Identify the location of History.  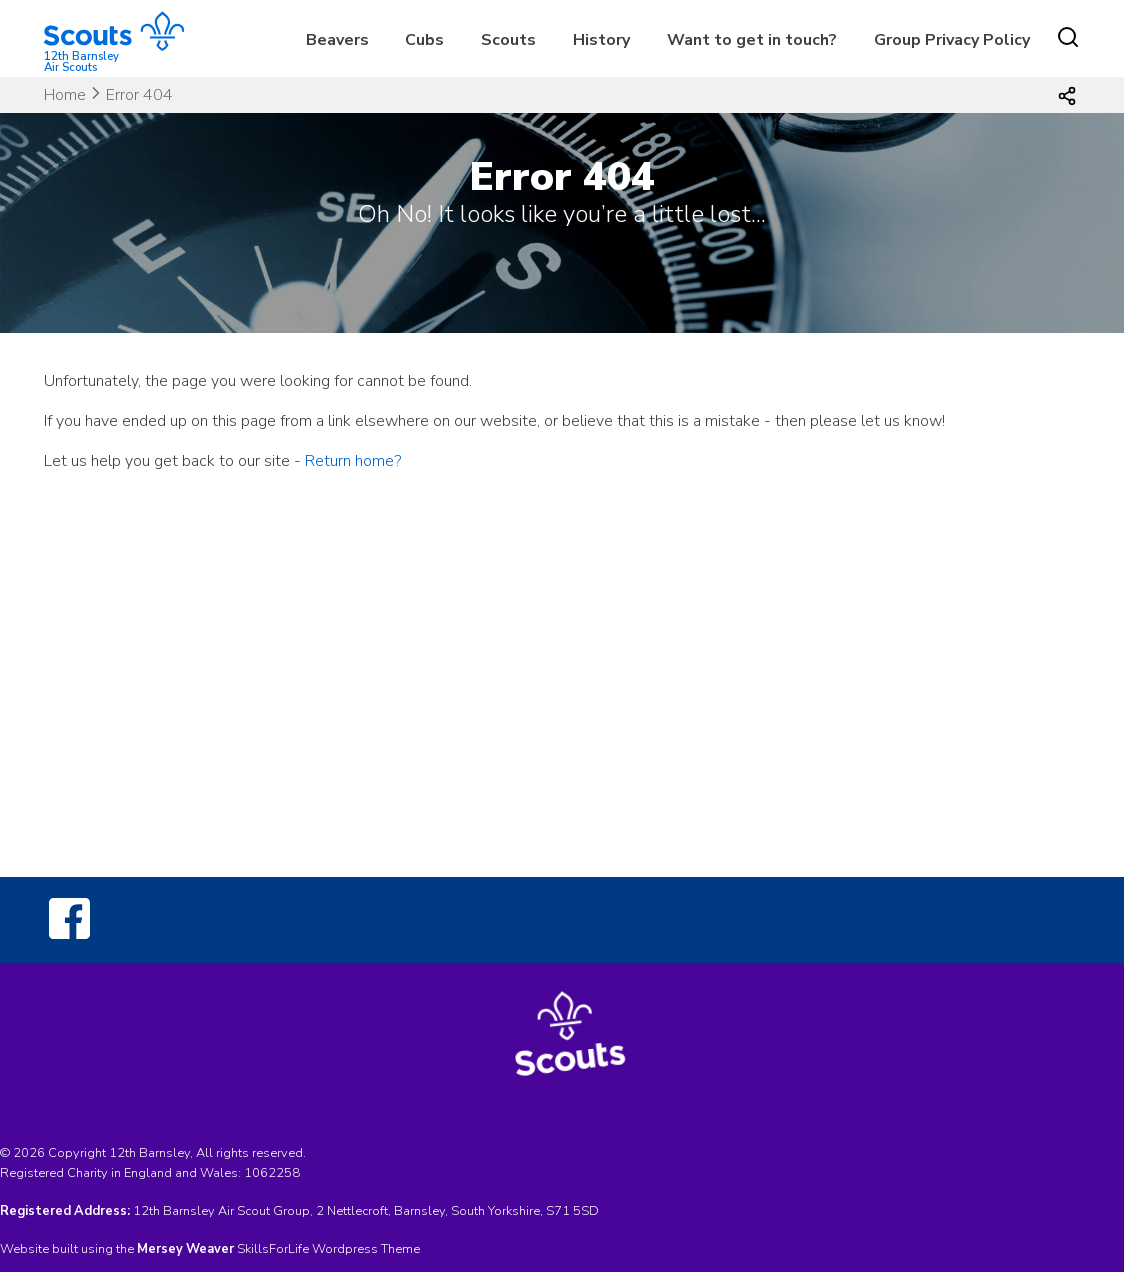
(601, 40).